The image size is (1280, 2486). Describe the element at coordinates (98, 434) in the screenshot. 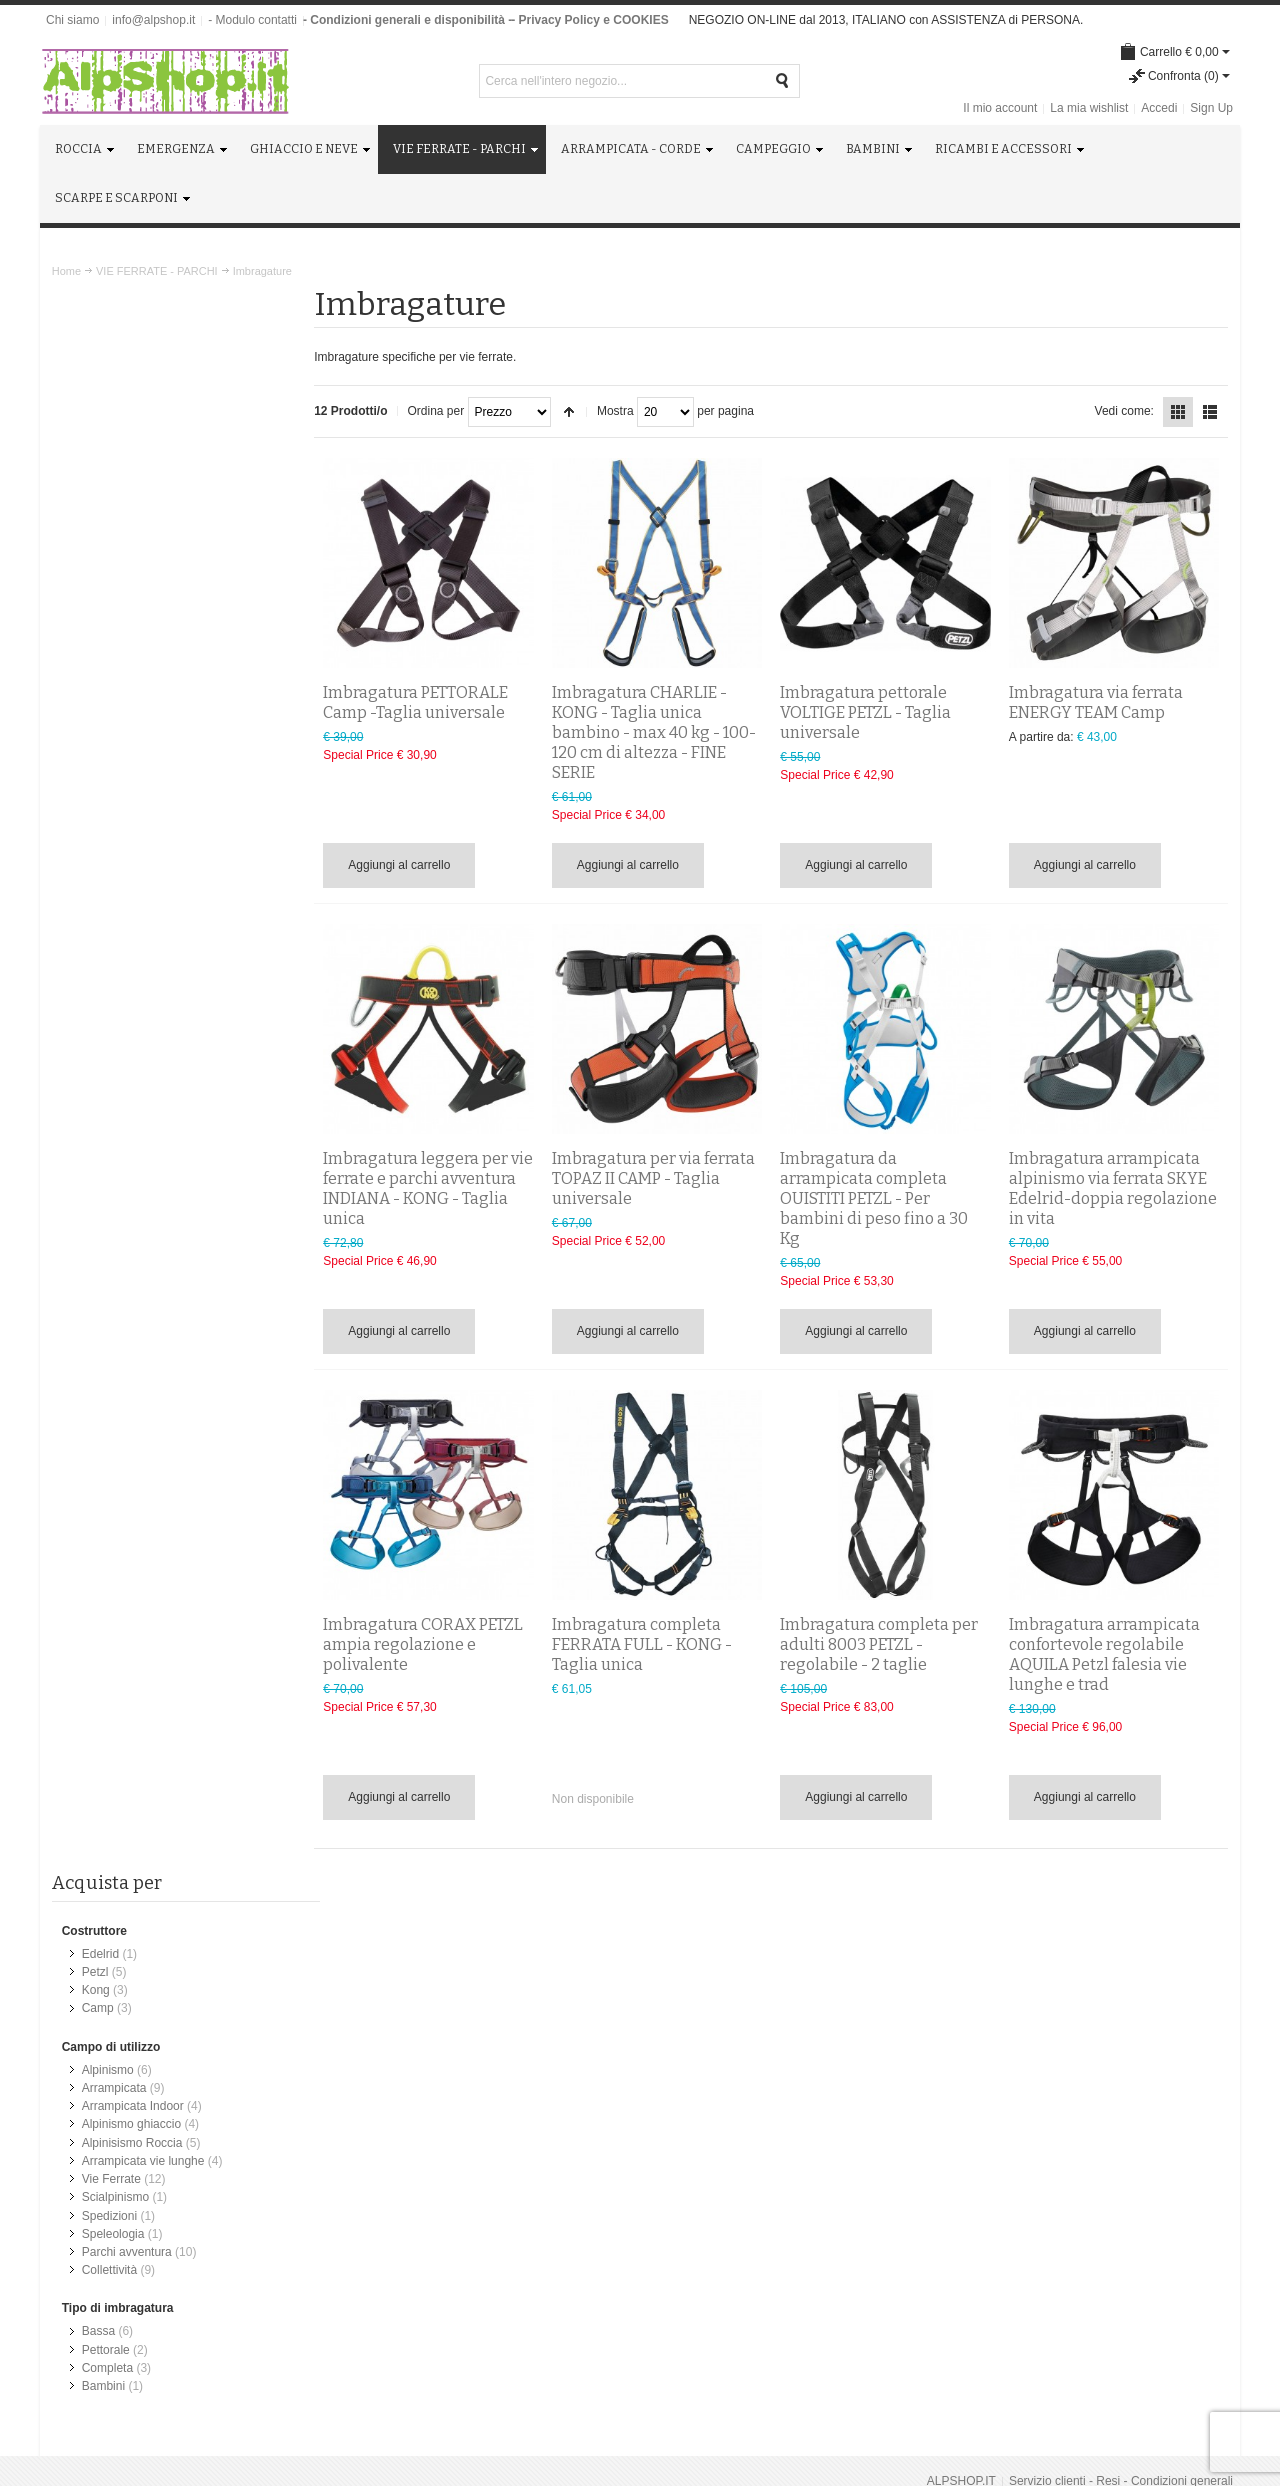

I see `Camp` at that location.